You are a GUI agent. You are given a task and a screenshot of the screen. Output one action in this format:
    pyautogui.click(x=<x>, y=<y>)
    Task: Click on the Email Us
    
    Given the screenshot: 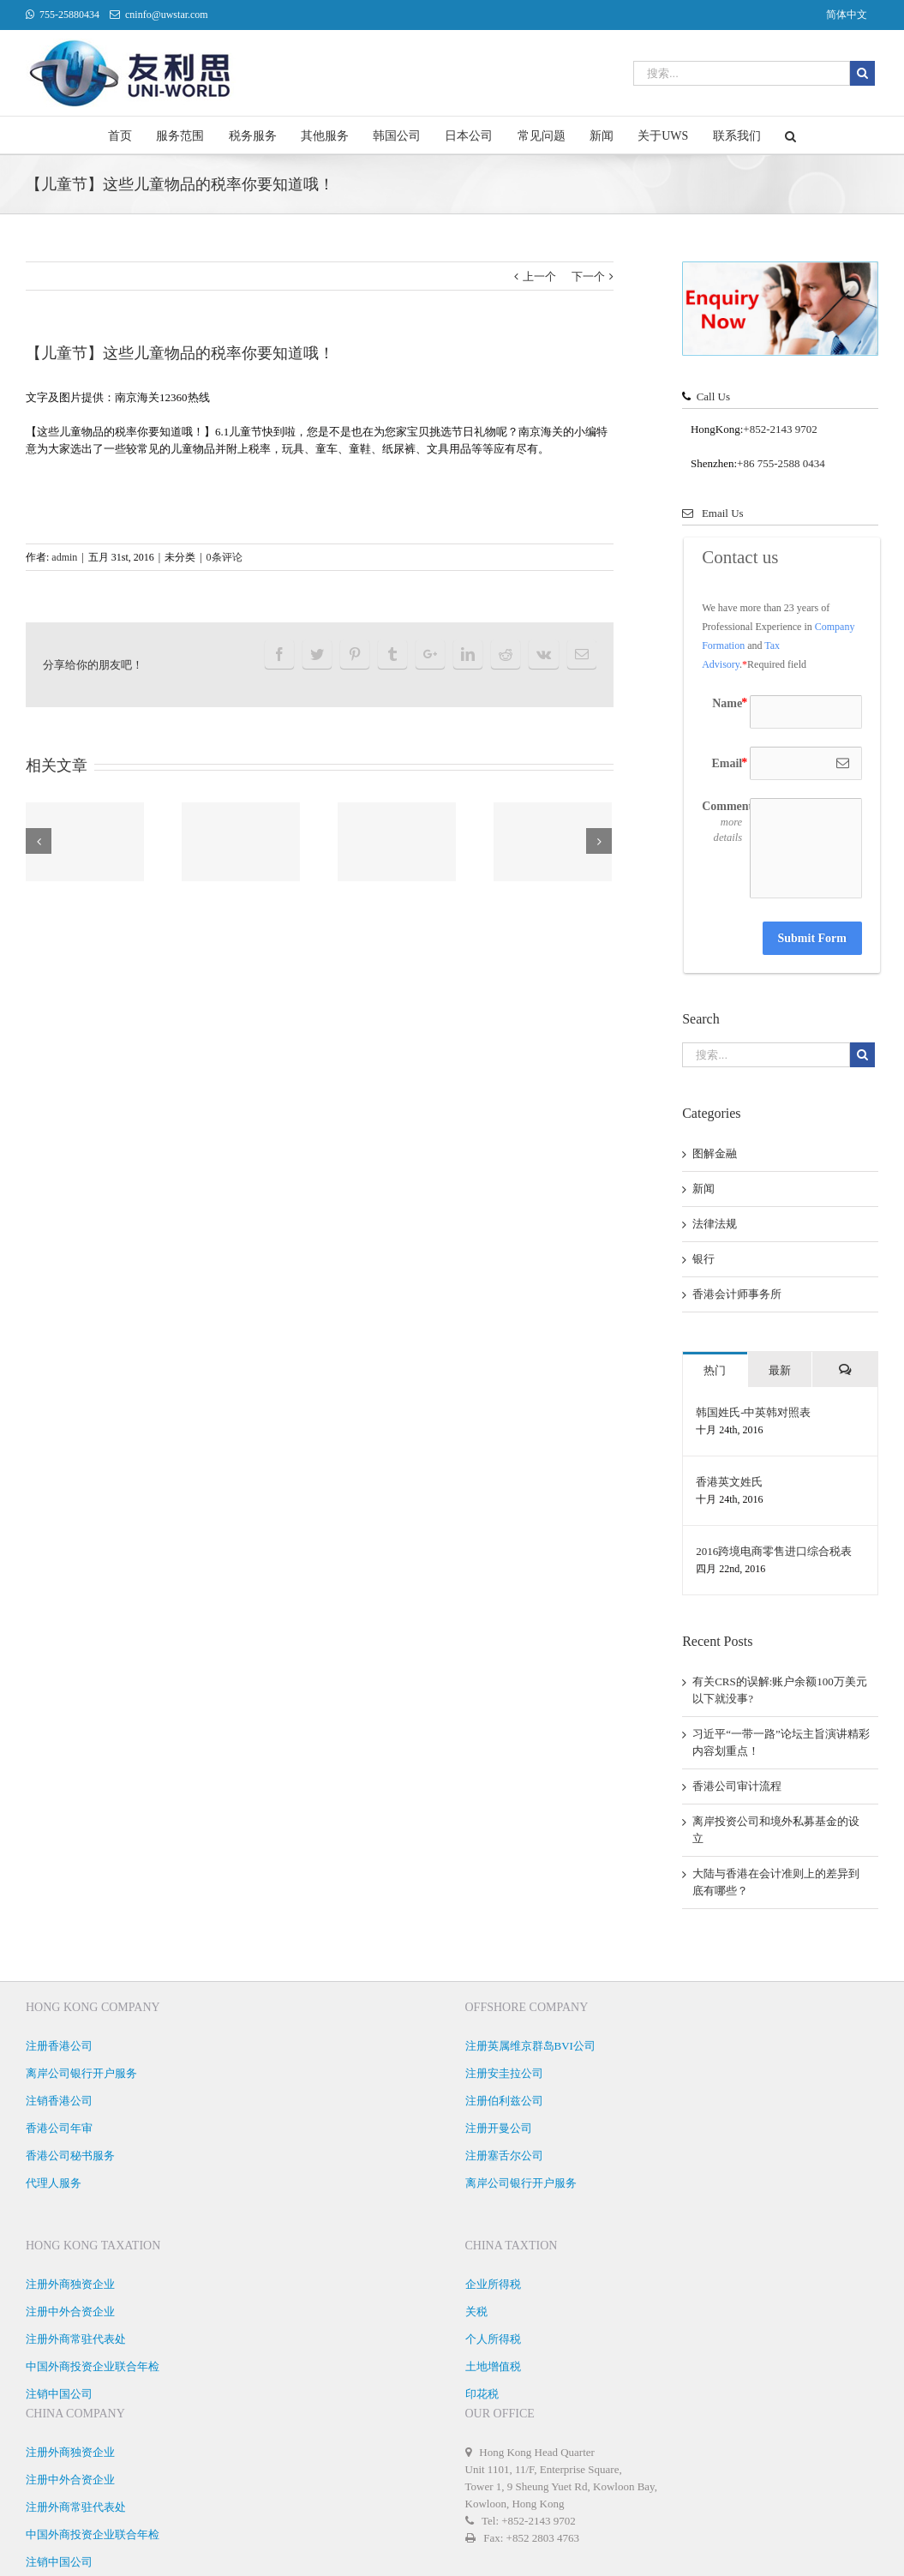 What is the action you would take?
    pyautogui.click(x=713, y=513)
    